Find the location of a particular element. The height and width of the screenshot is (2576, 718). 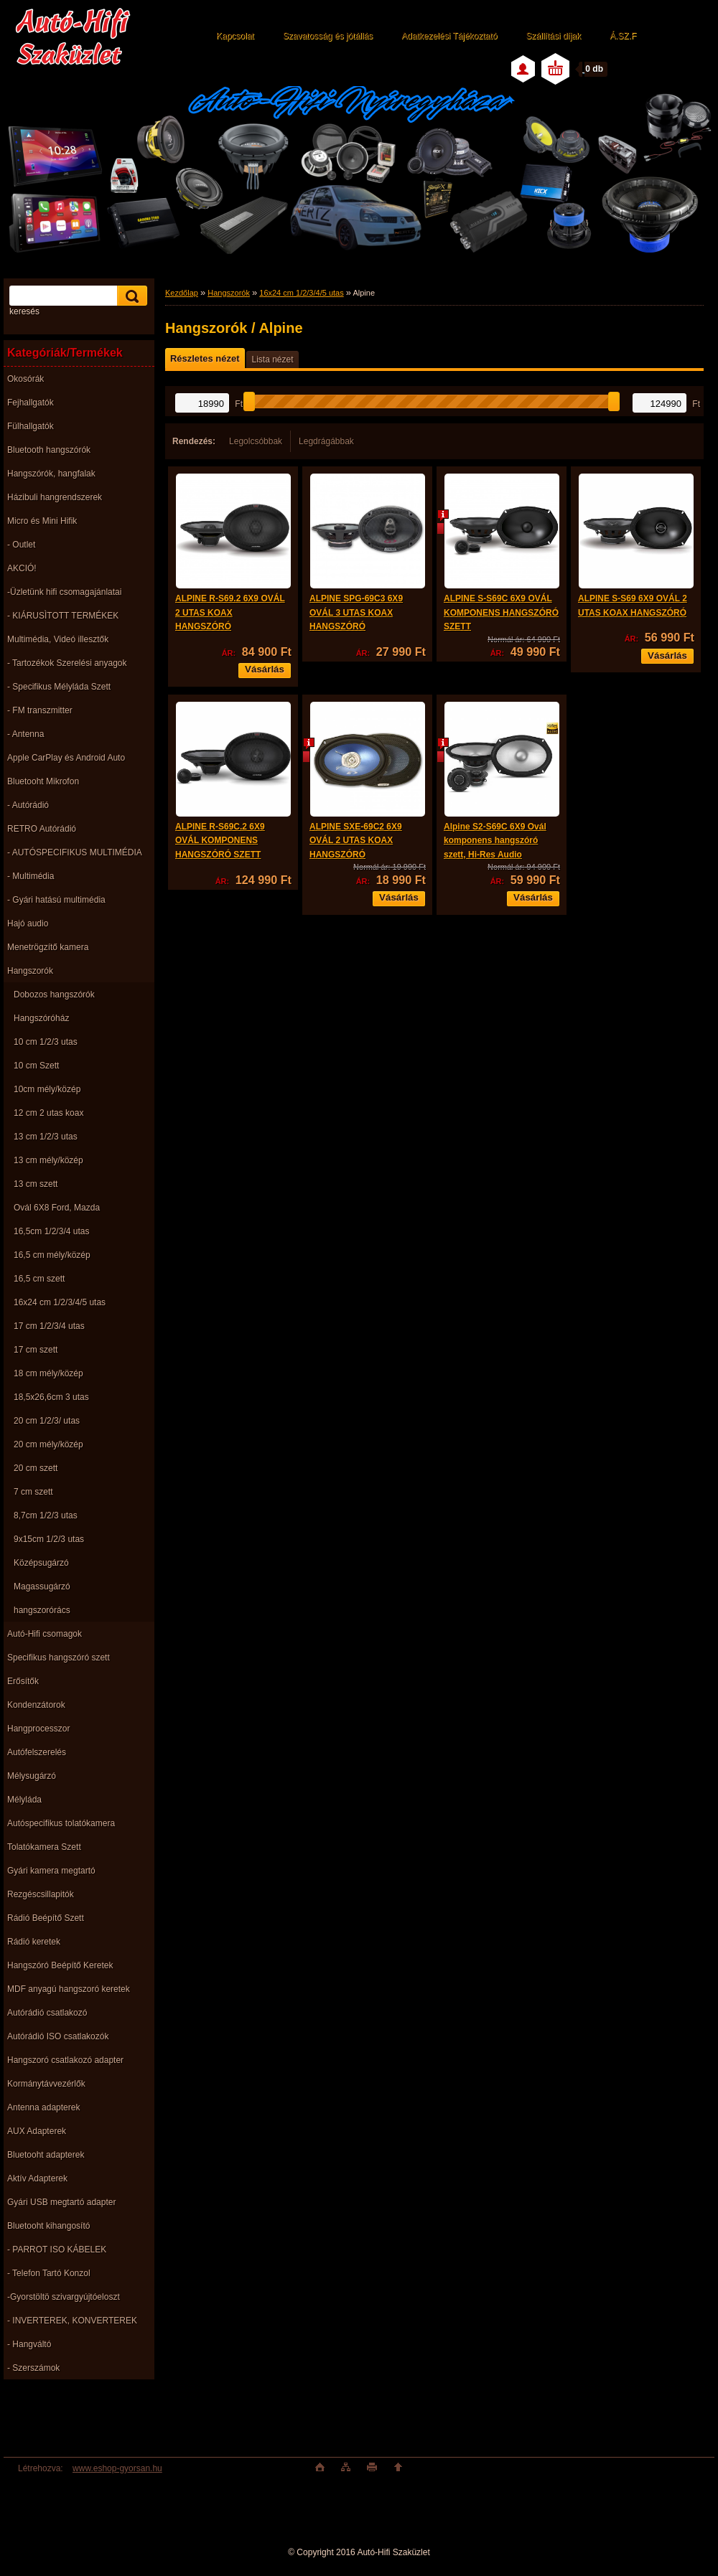

- FM transzmitter is located at coordinates (40, 710).